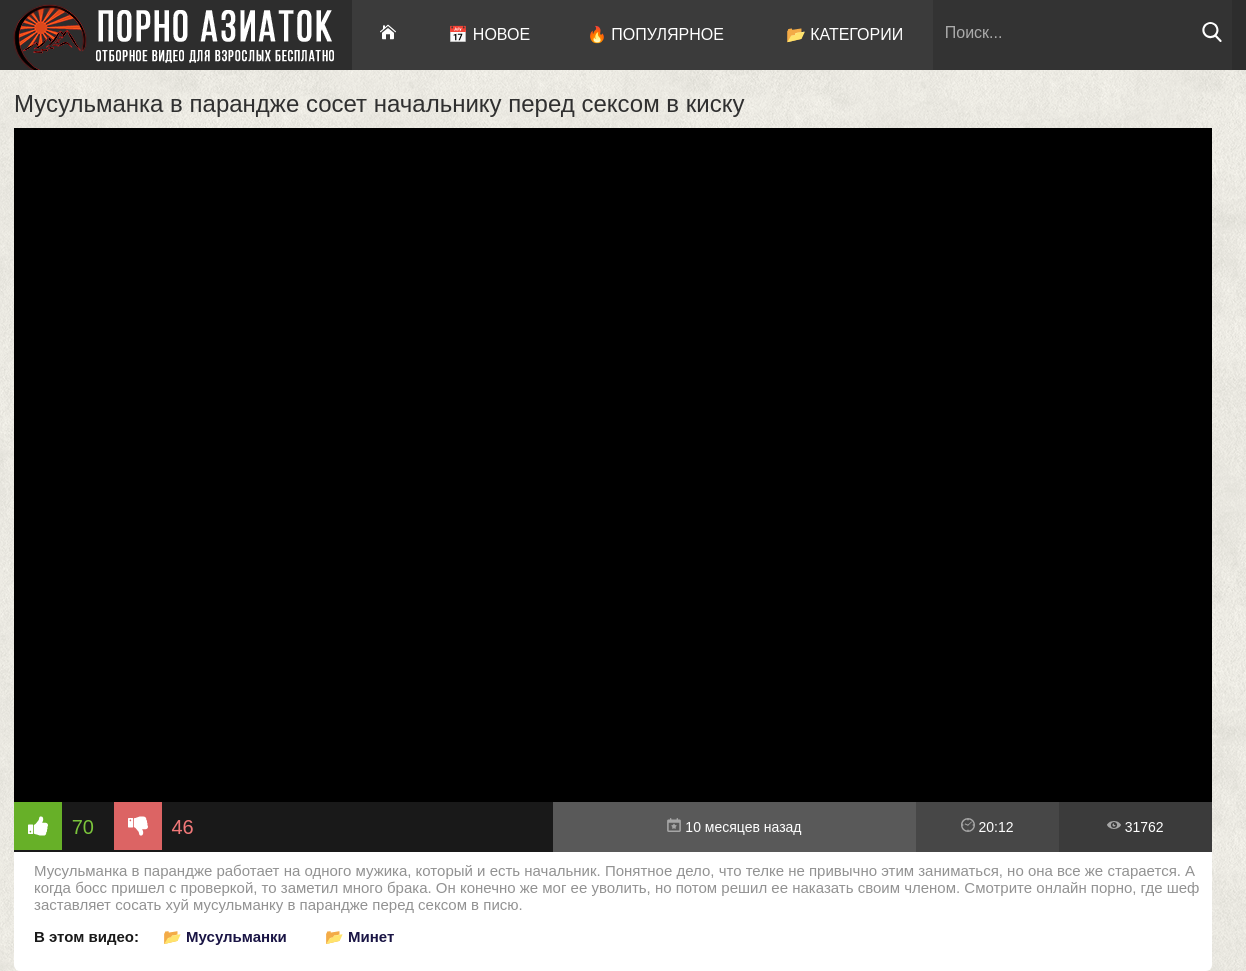  Describe the element at coordinates (489, 34) in the screenshot. I see `📅 Новое` at that location.